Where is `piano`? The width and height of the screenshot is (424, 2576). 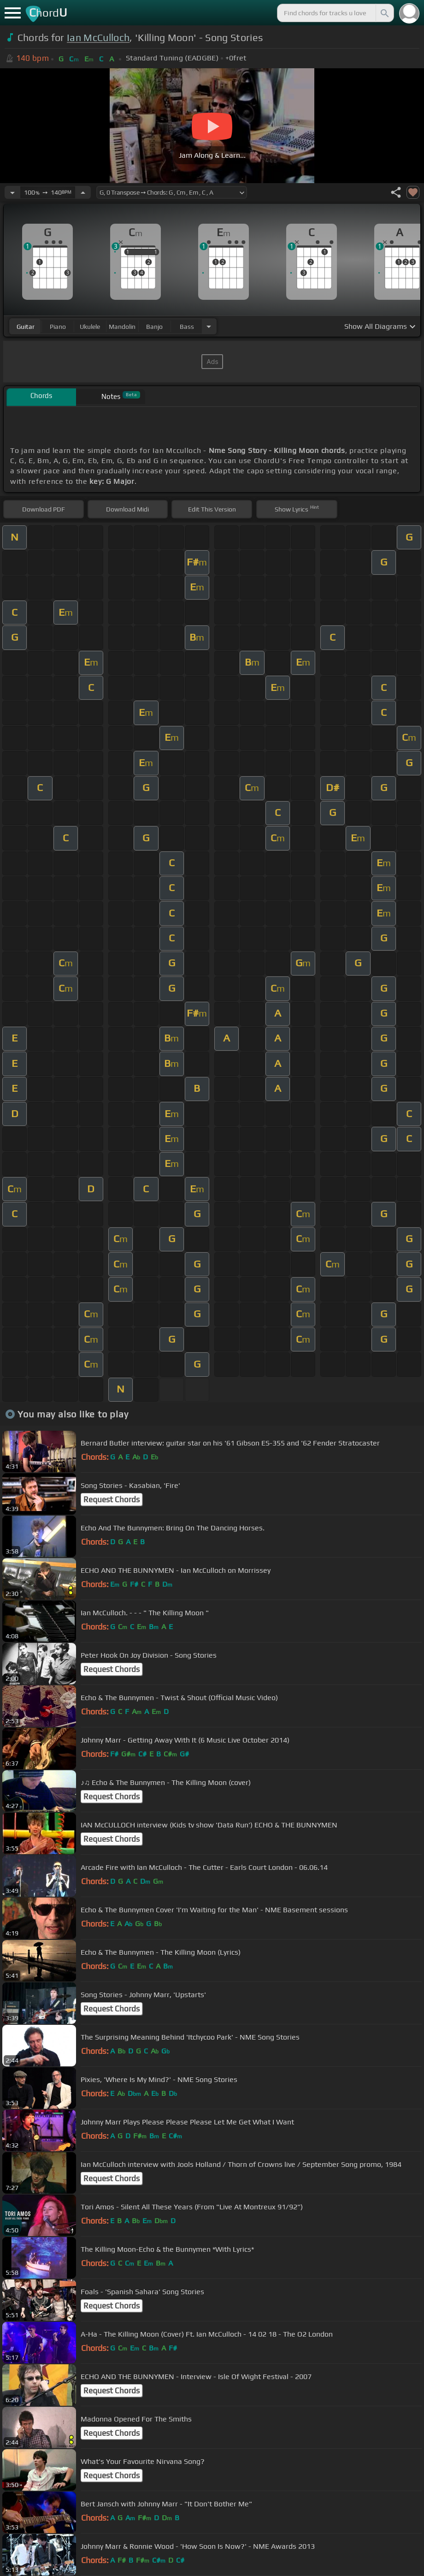
piano is located at coordinates (58, 326).